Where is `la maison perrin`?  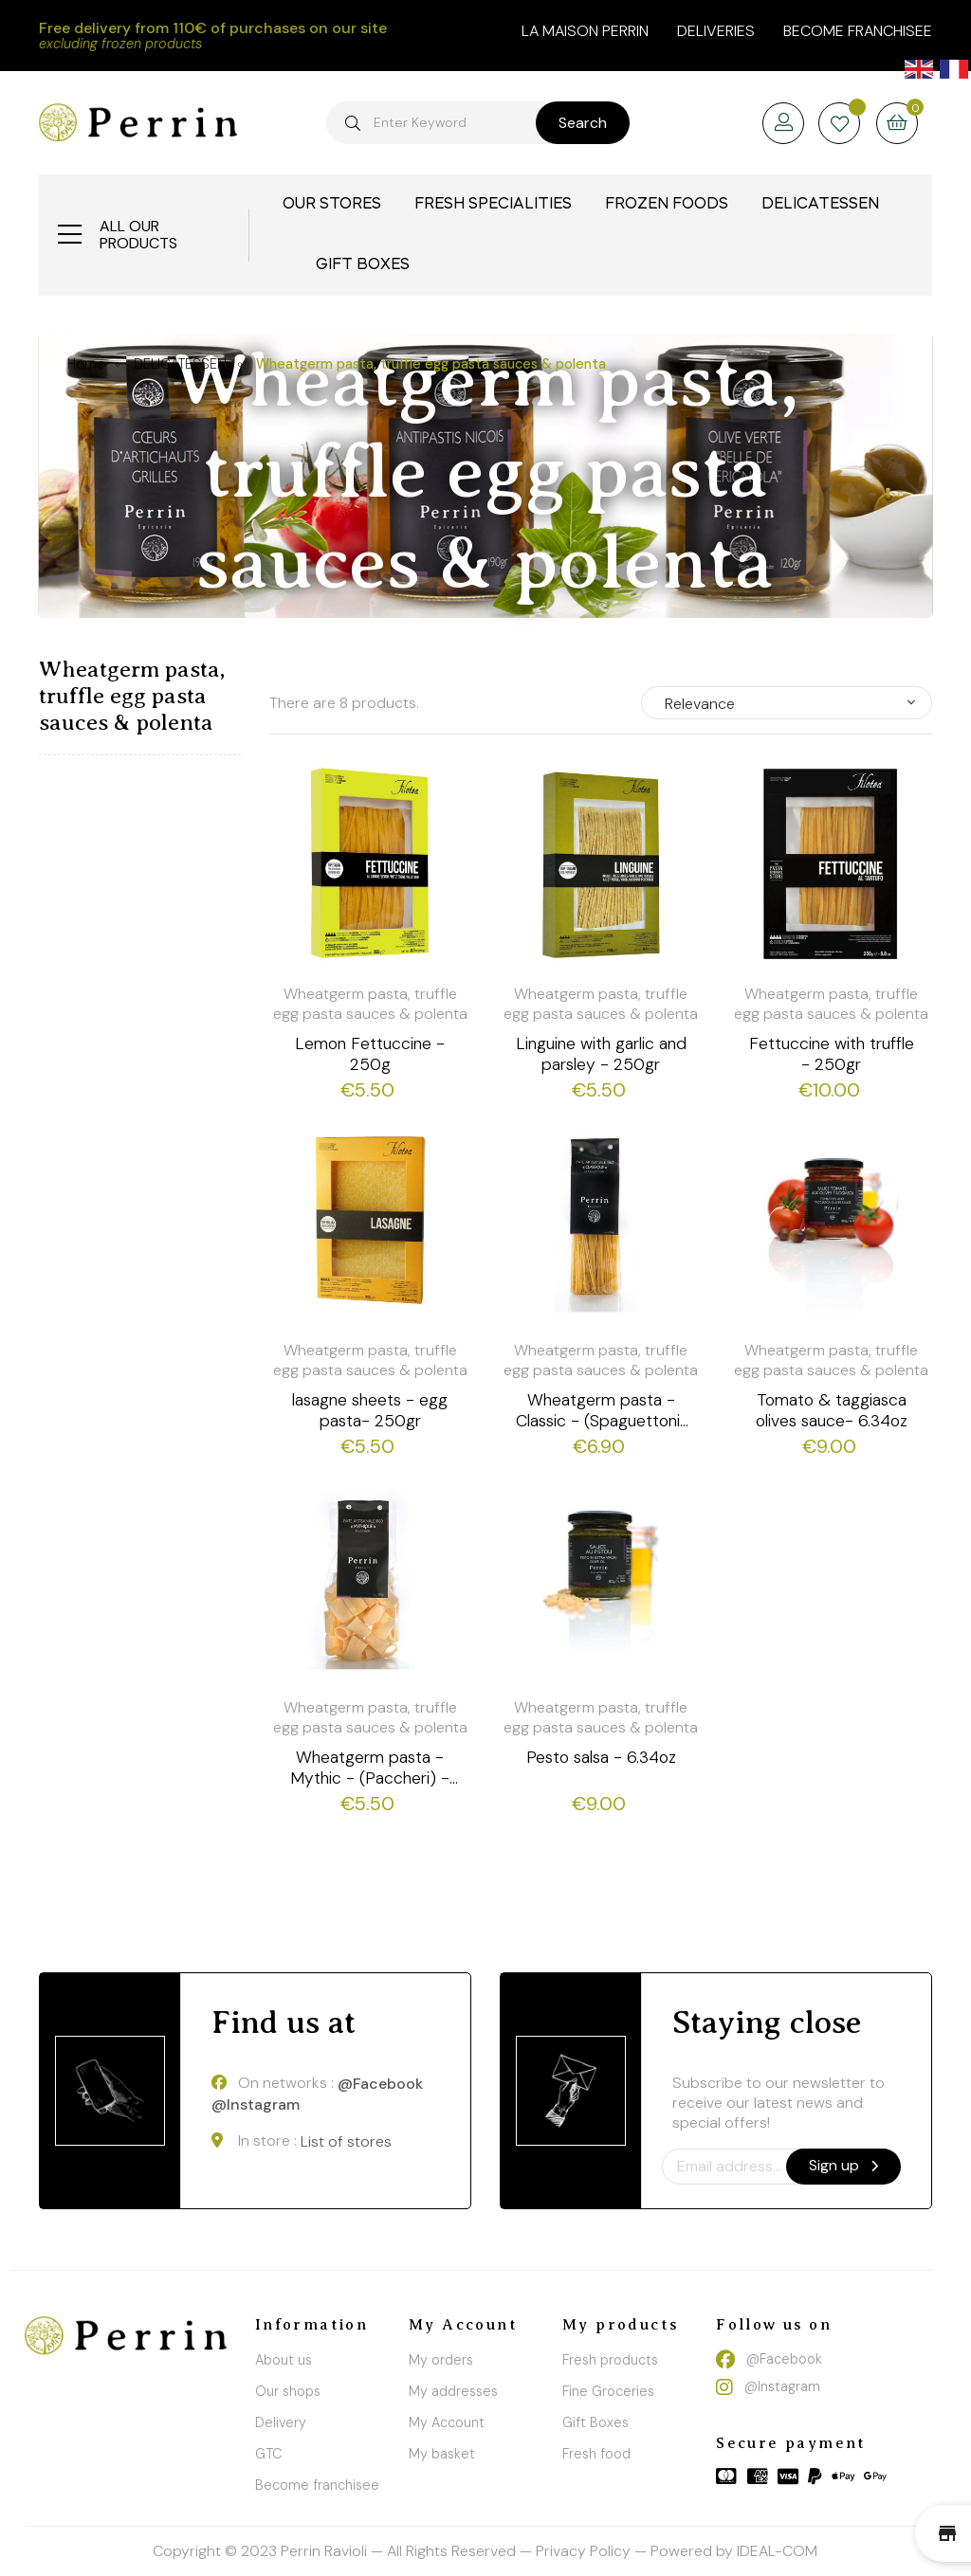 la maison perrin is located at coordinates (585, 31).